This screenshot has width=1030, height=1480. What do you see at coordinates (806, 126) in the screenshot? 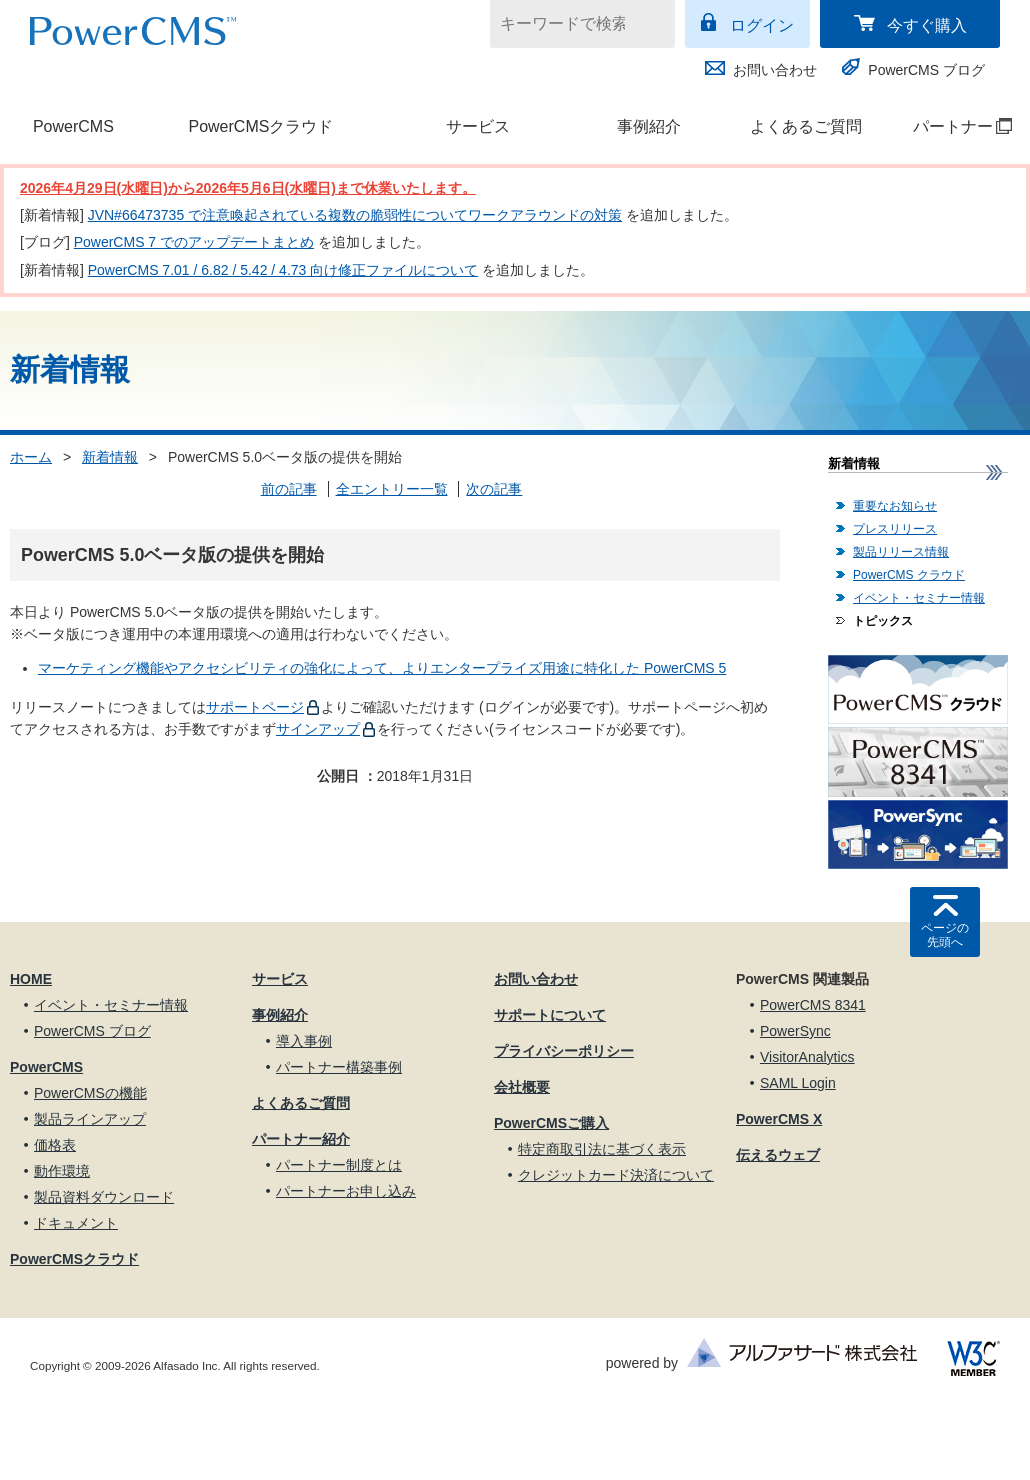
I see `よくあるご質問` at bounding box center [806, 126].